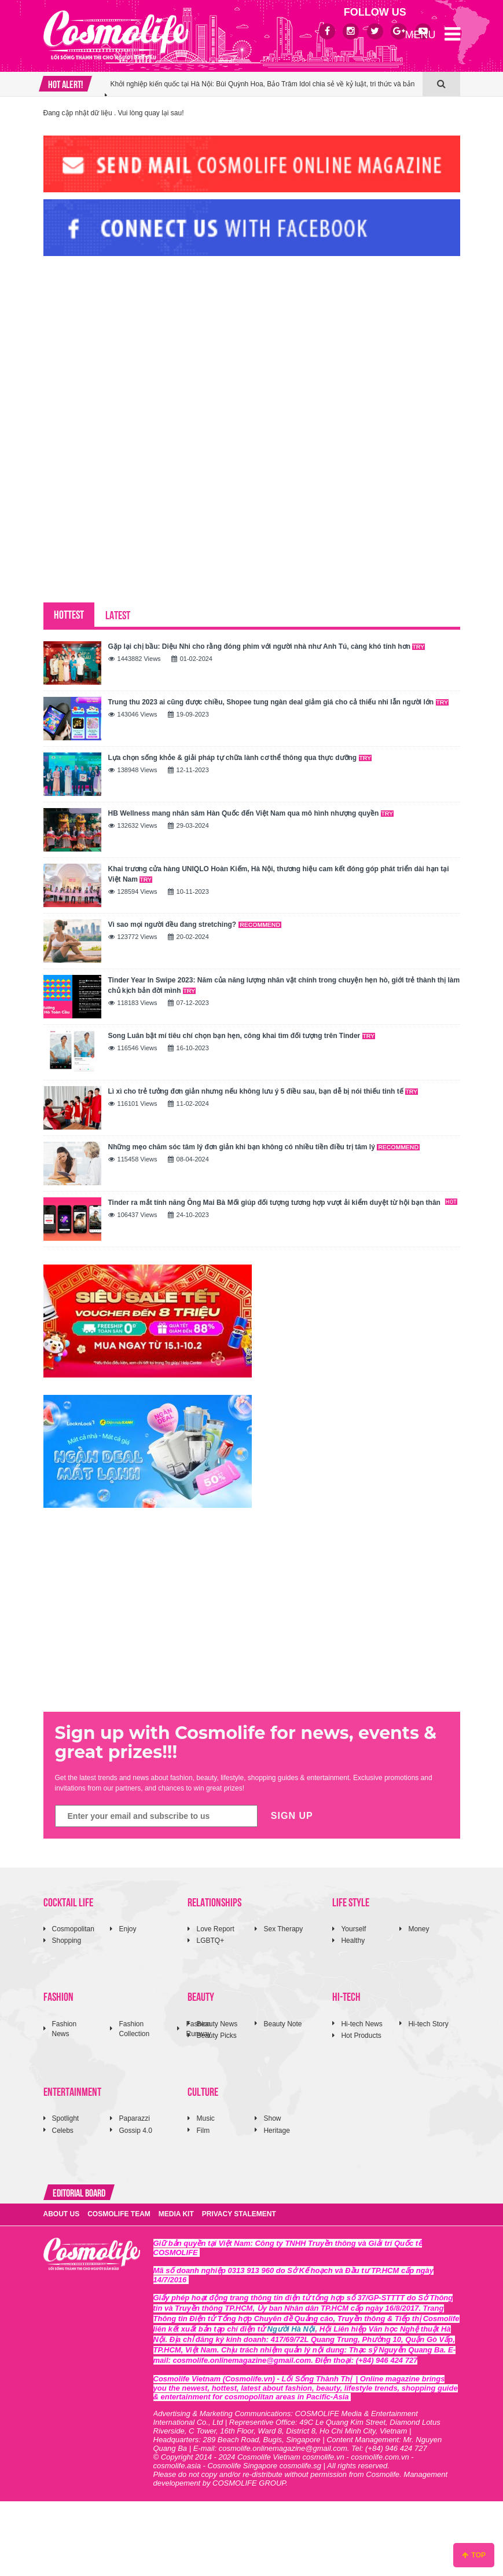 This screenshot has height=2576, width=503. Describe the element at coordinates (346, 1996) in the screenshot. I see `HI-TECH` at that location.